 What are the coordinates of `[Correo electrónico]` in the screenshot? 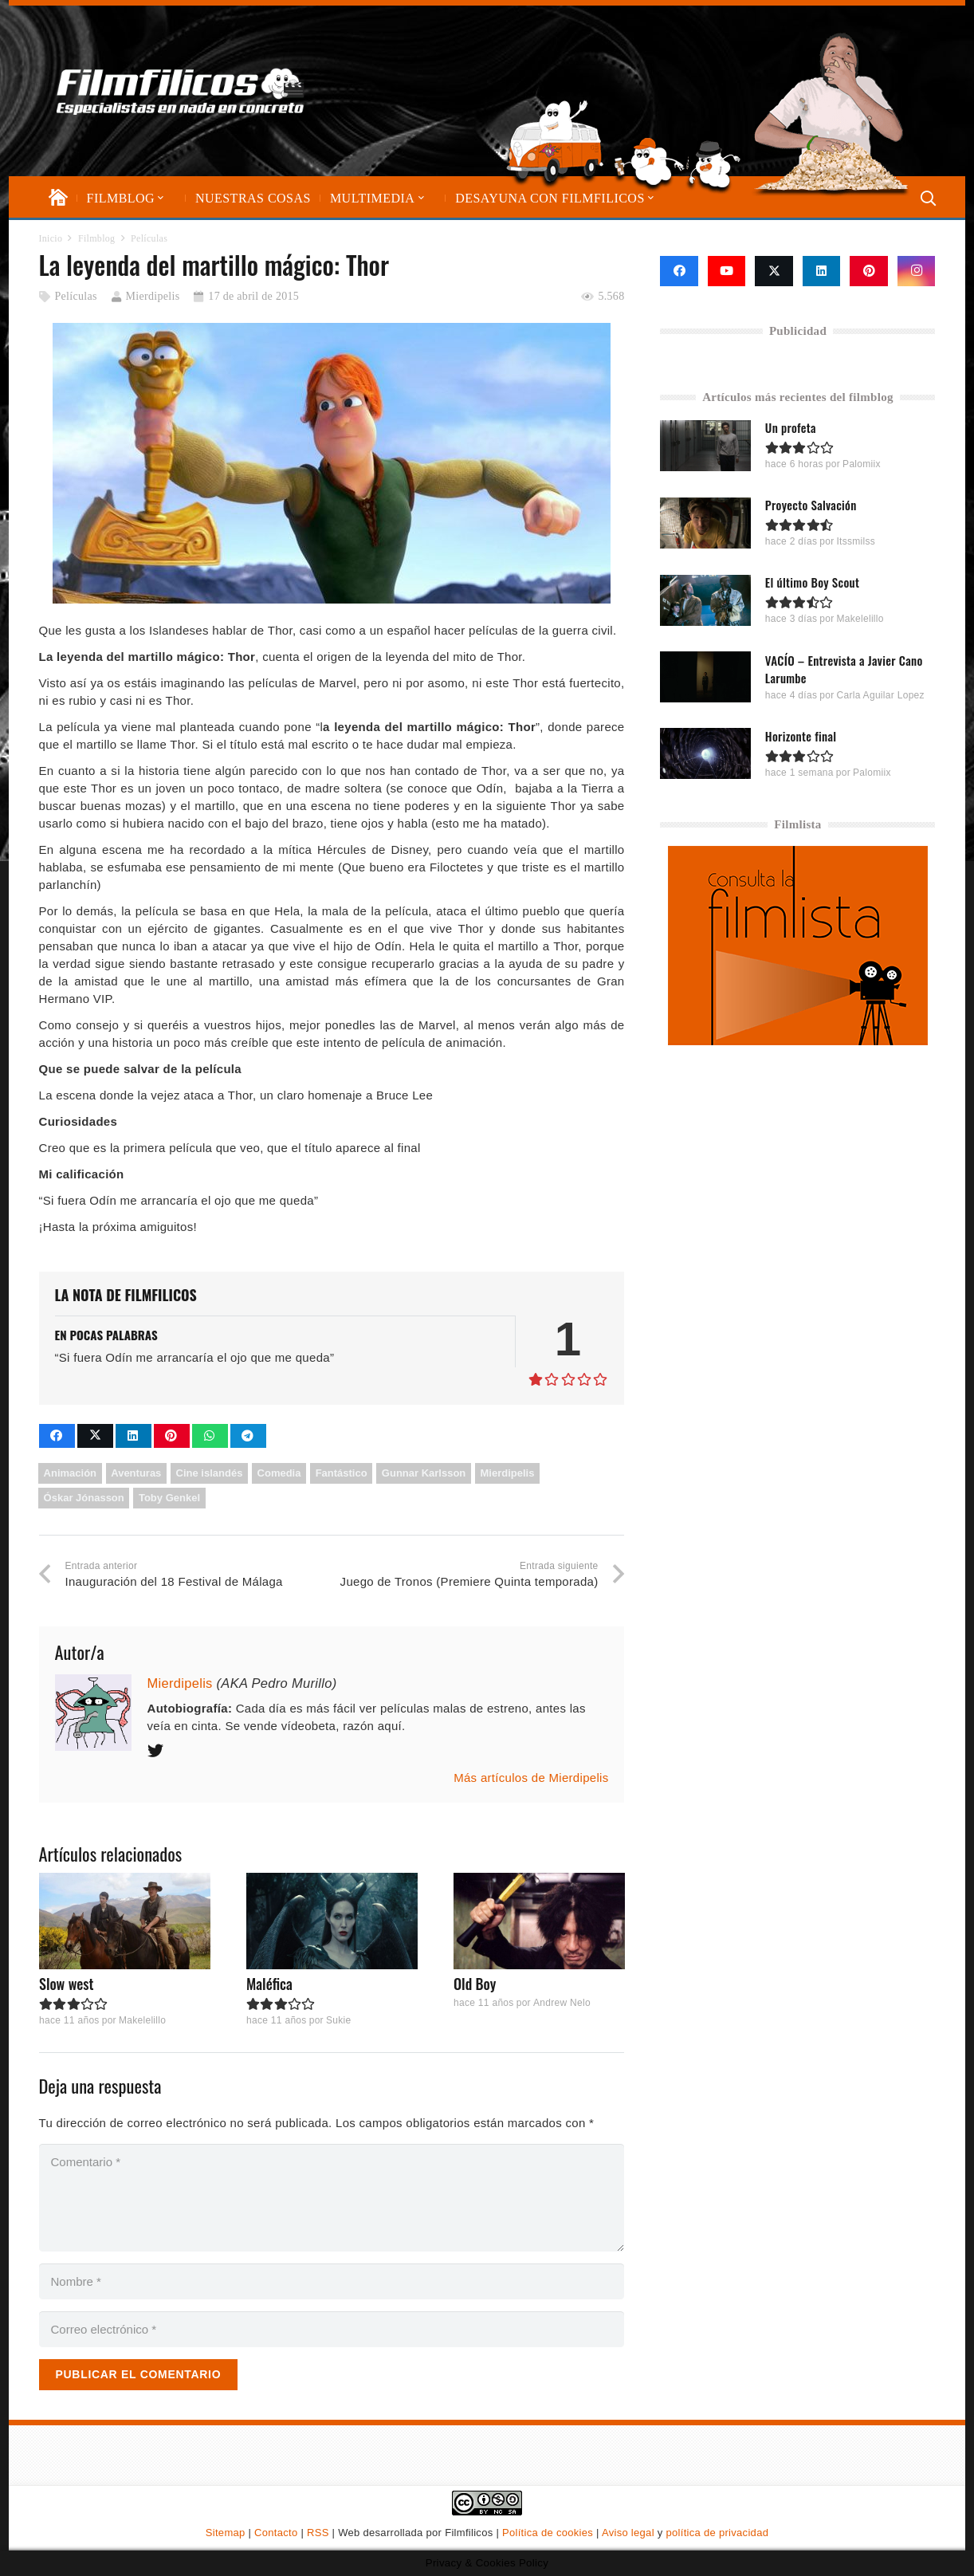 It's located at (332, 2329).